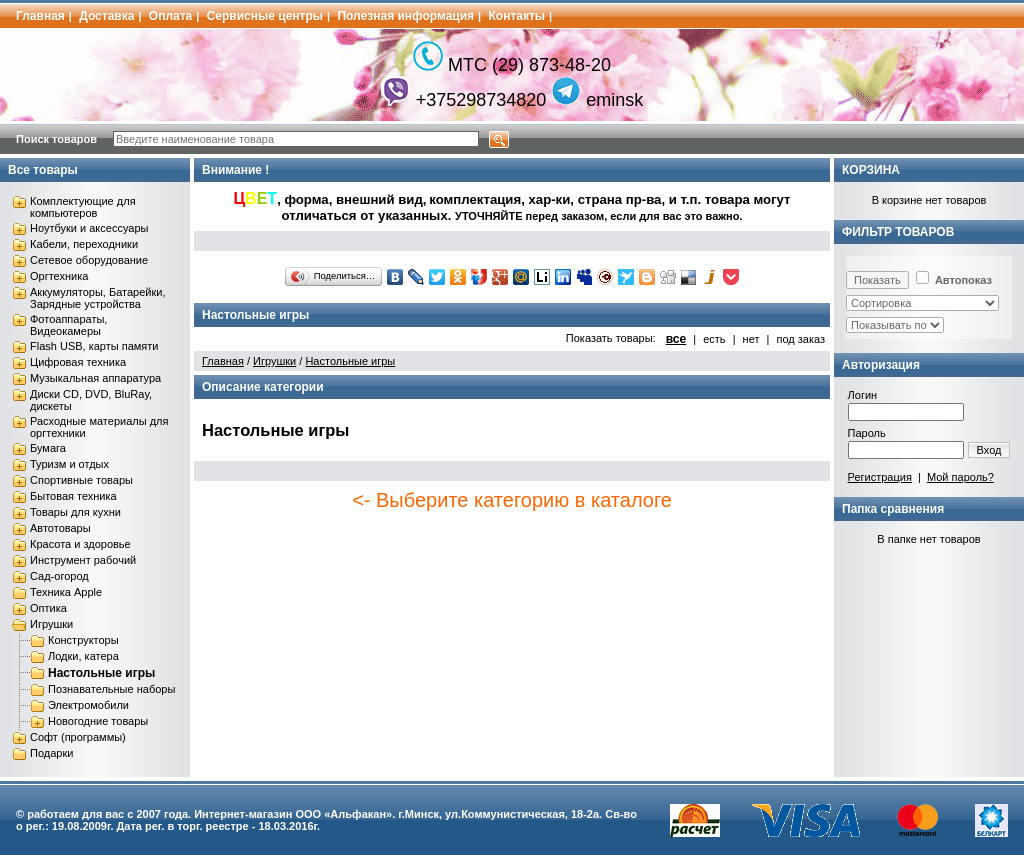 The image size is (1024, 855). Describe the element at coordinates (84, 244) in the screenshot. I see `Кабели, переходники` at that location.